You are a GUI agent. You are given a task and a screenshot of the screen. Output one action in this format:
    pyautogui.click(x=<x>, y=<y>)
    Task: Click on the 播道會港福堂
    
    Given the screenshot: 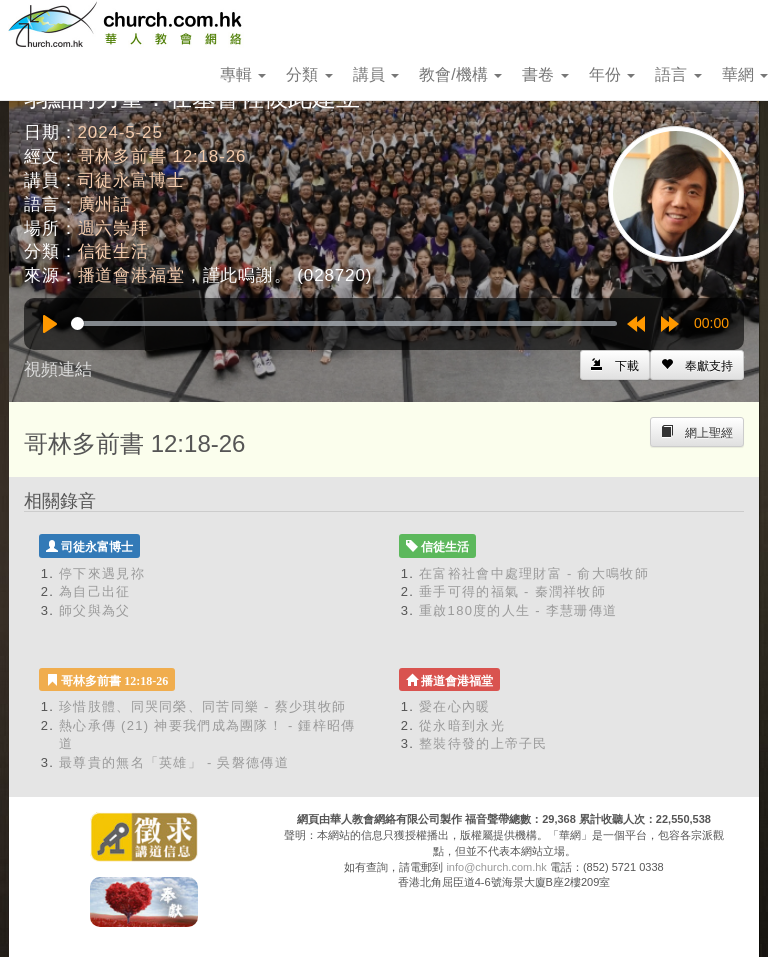 What is the action you would take?
    pyautogui.click(x=131, y=275)
    